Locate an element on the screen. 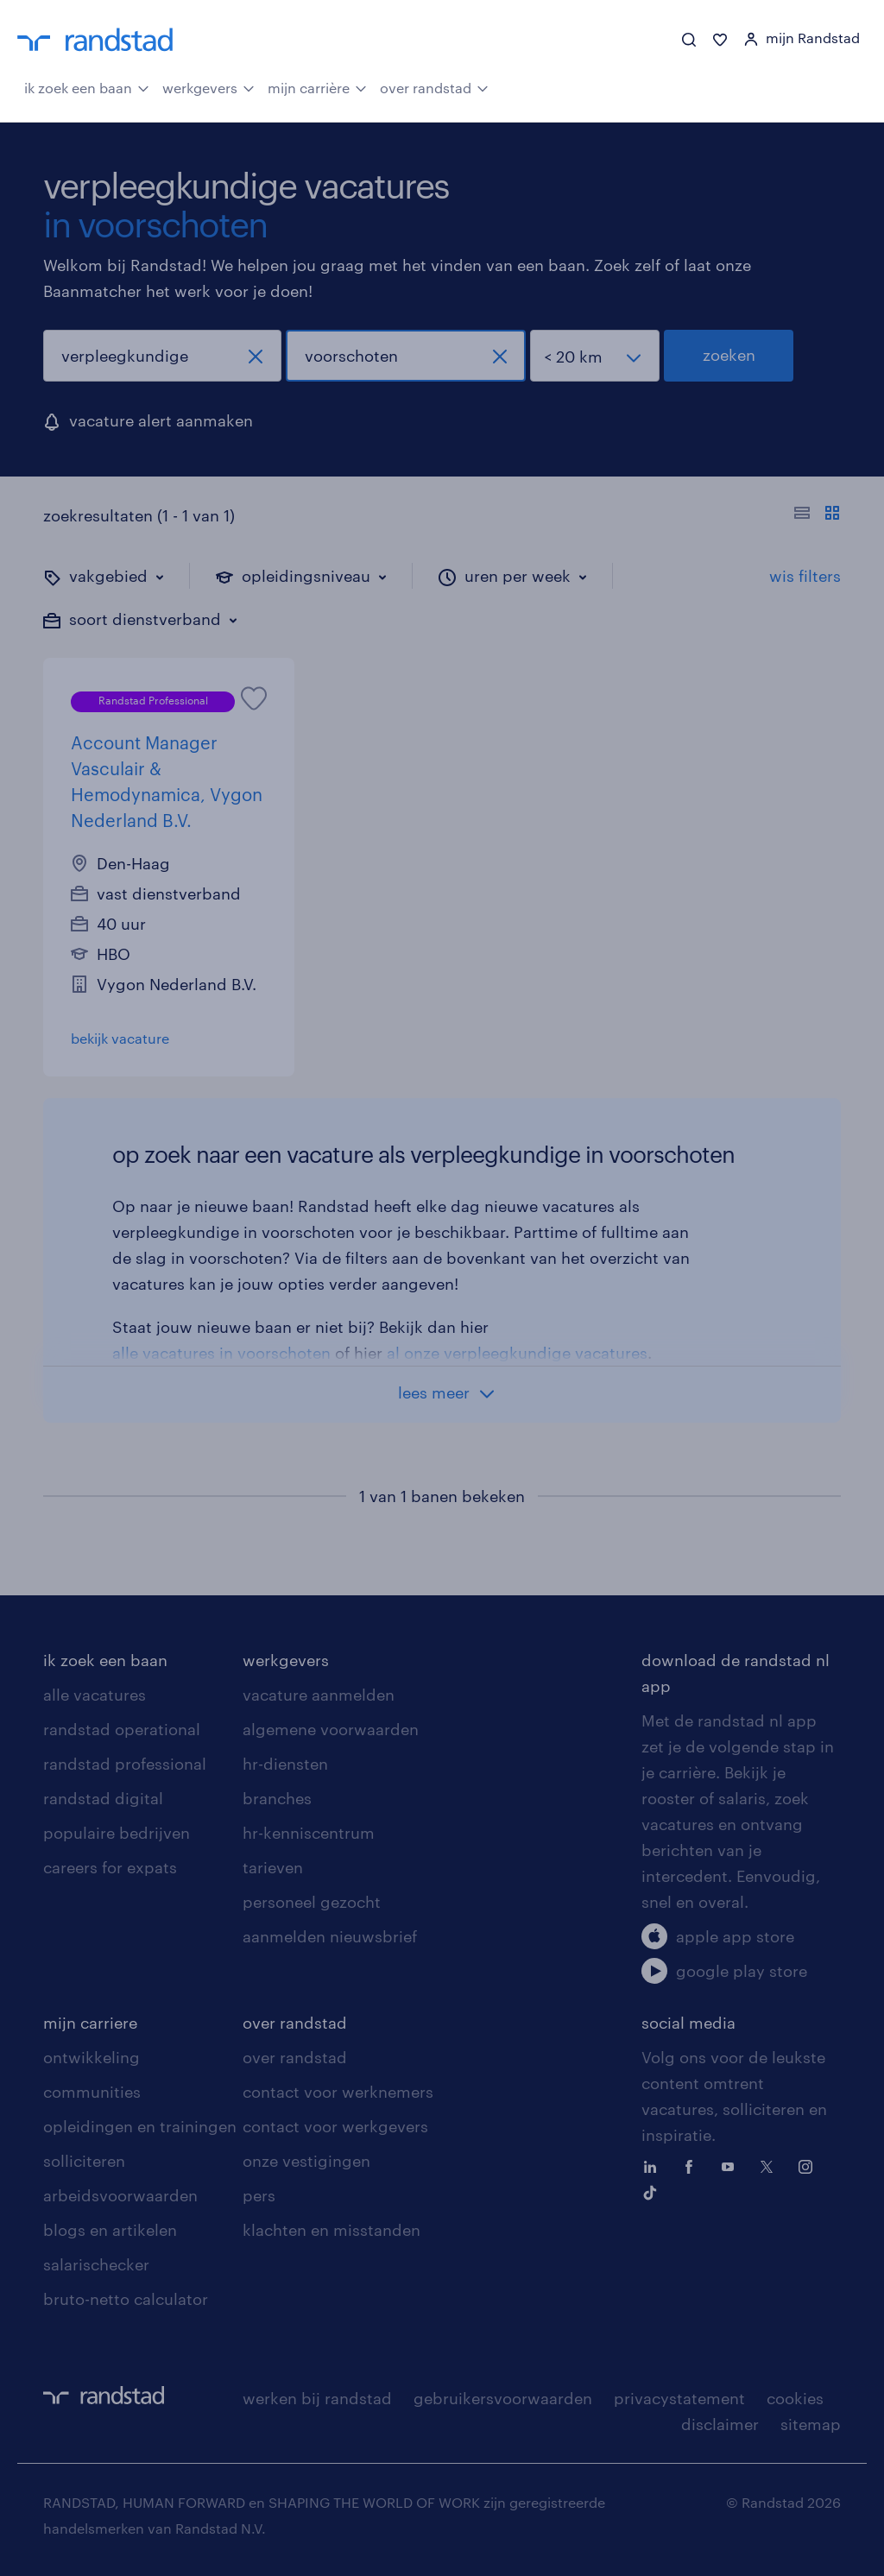  onze vestigingen is located at coordinates (306, 2160).